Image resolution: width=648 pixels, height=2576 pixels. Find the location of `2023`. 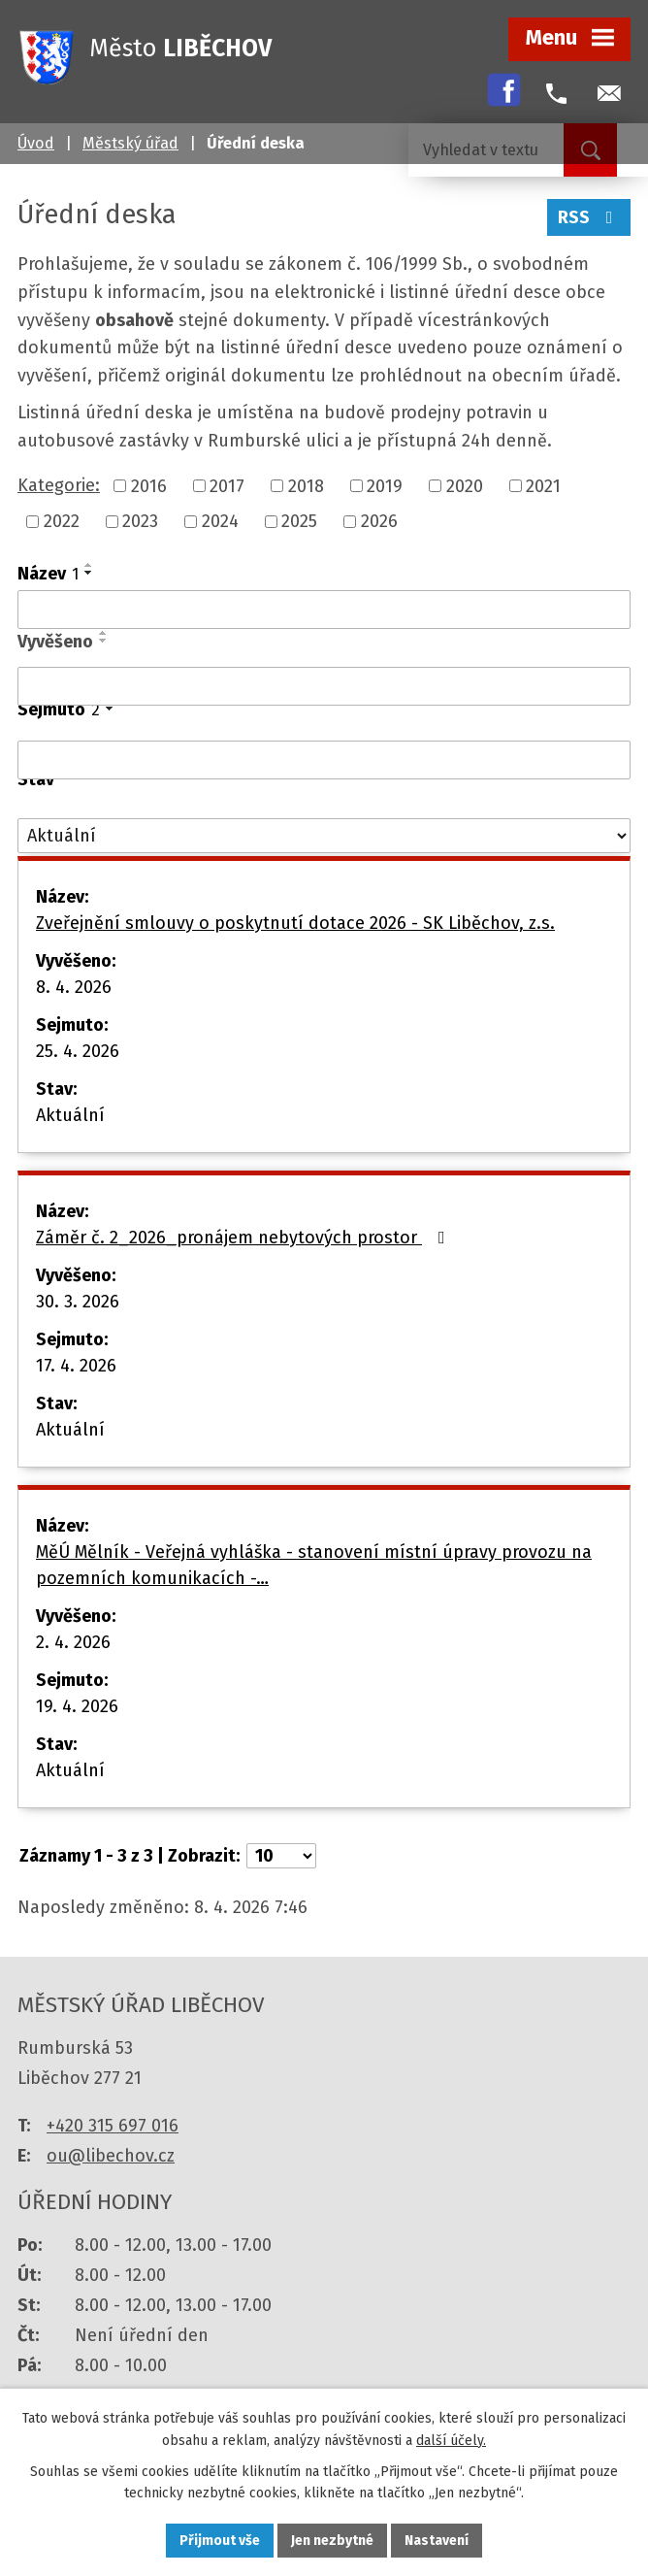

2023 is located at coordinates (140, 521).